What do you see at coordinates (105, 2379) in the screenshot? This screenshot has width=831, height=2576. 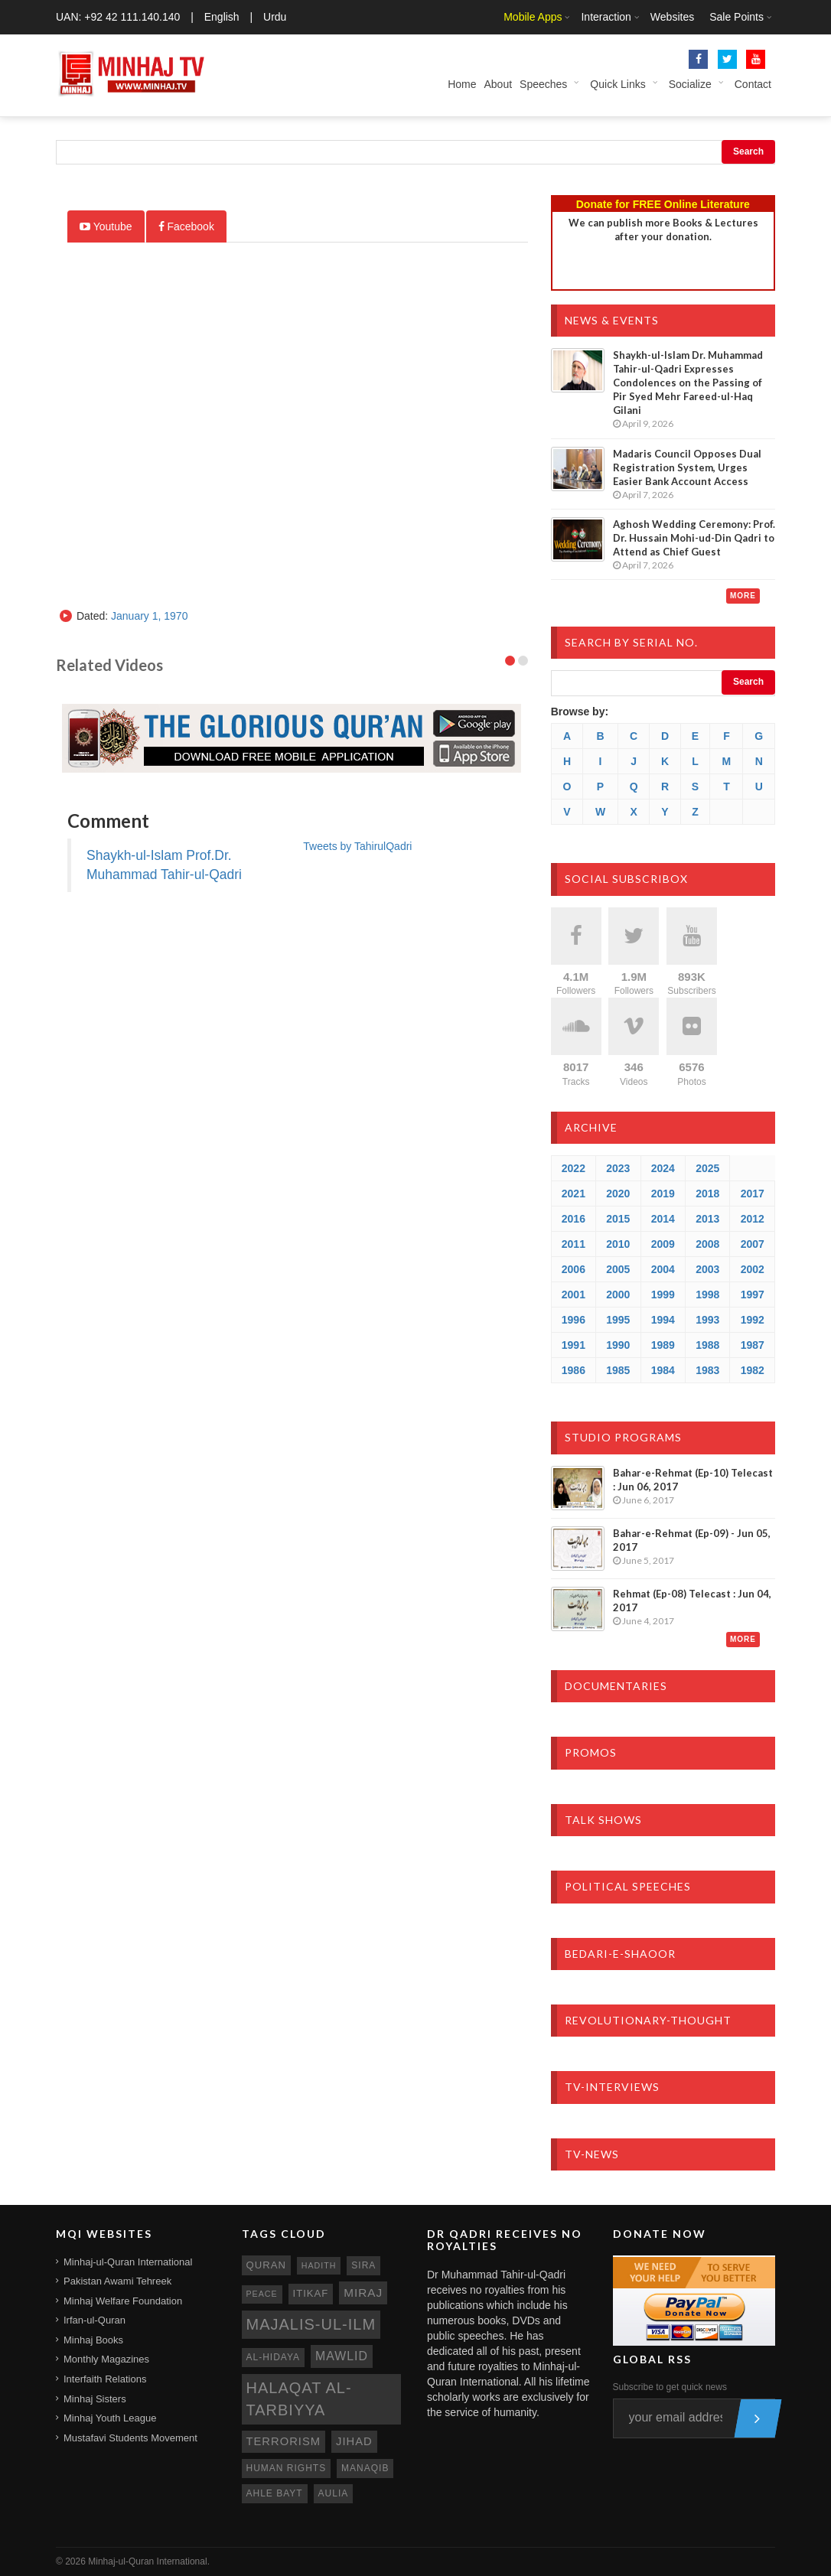 I see `Interfaith Relations` at bounding box center [105, 2379].